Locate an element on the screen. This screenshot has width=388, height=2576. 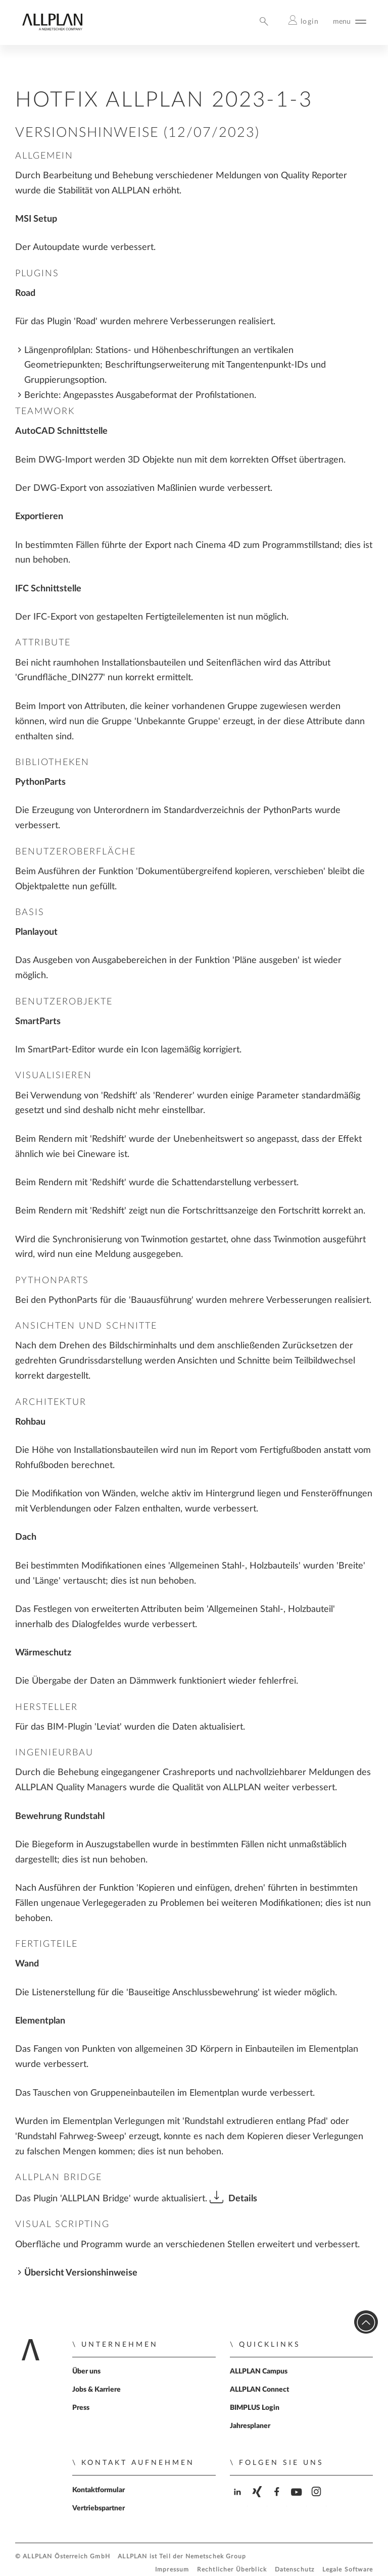
Vertriebspartner is located at coordinates (98, 2508).